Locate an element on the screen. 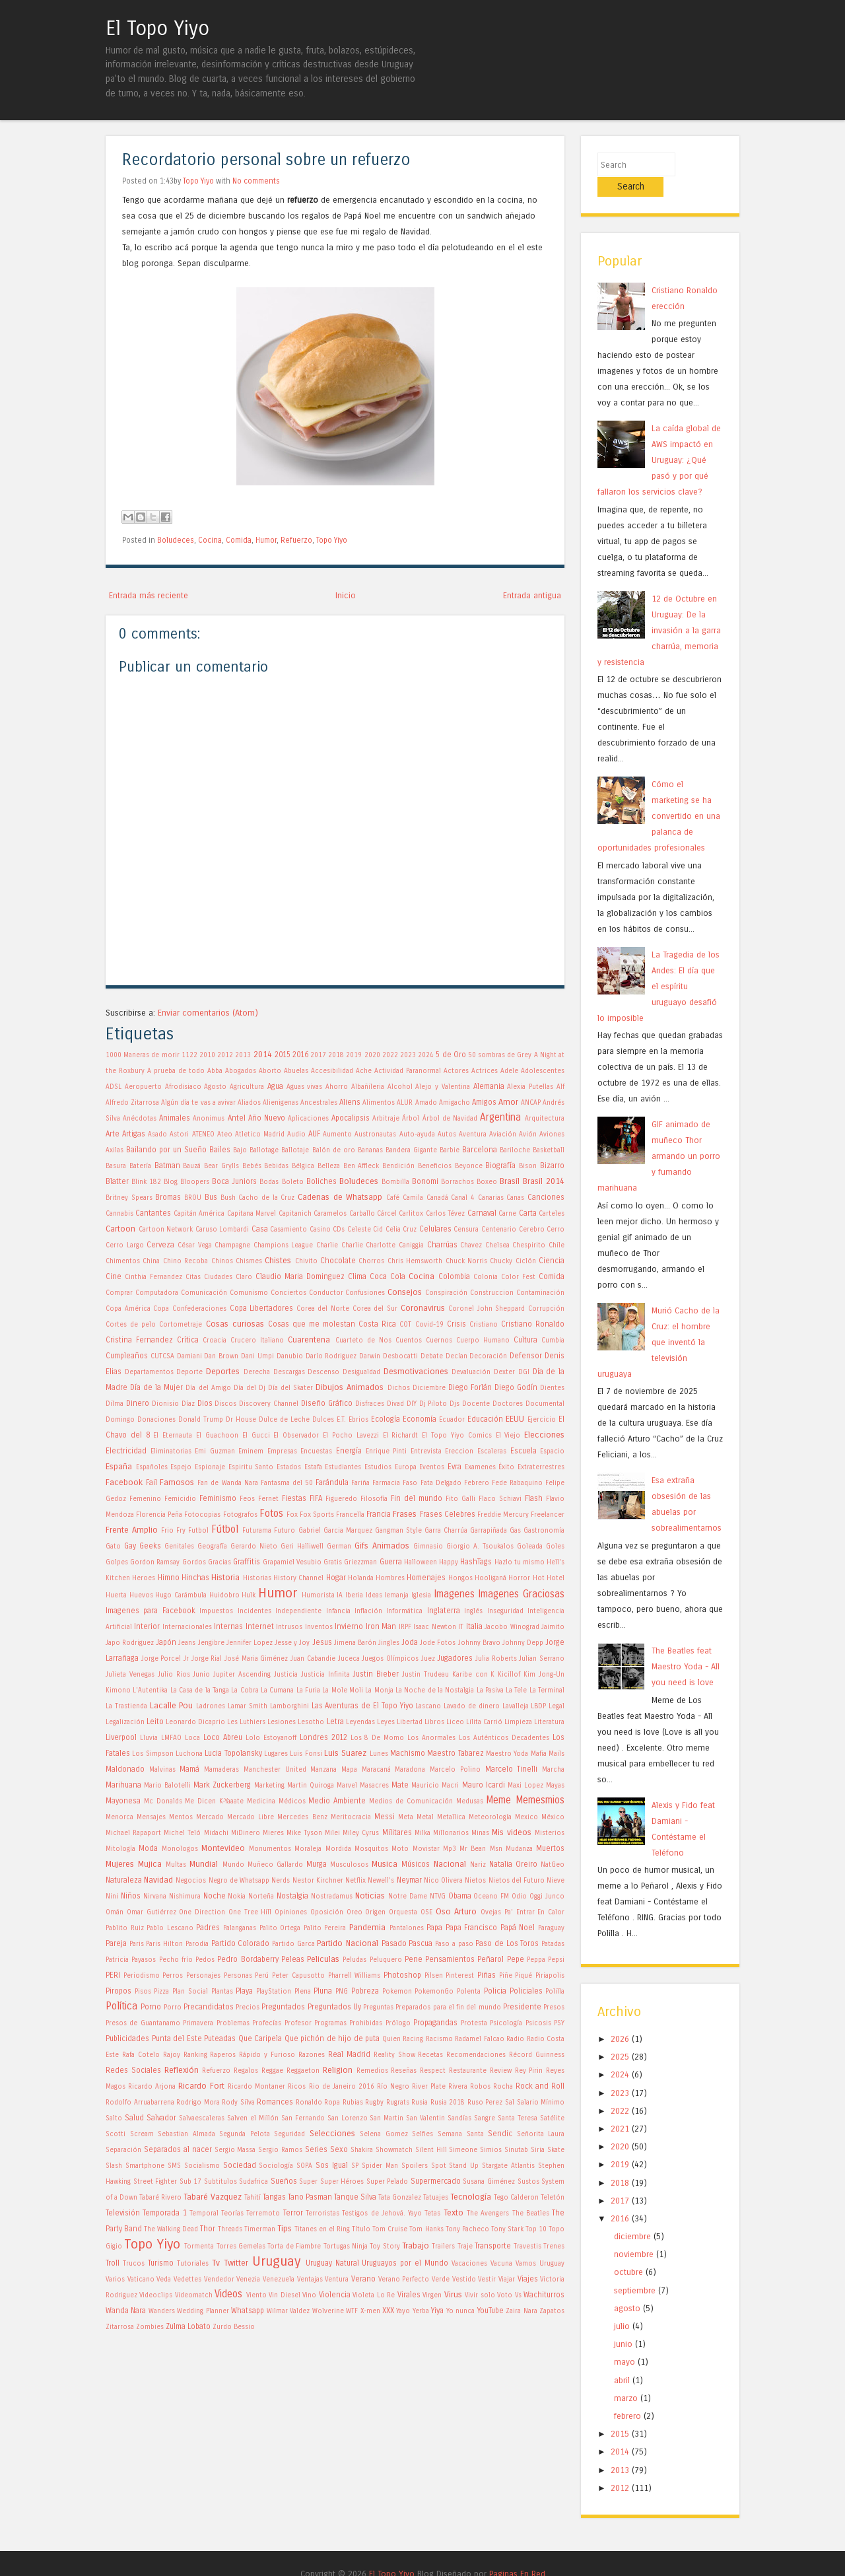 The image size is (845, 2576). Lascano is located at coordinates (428, 1706).